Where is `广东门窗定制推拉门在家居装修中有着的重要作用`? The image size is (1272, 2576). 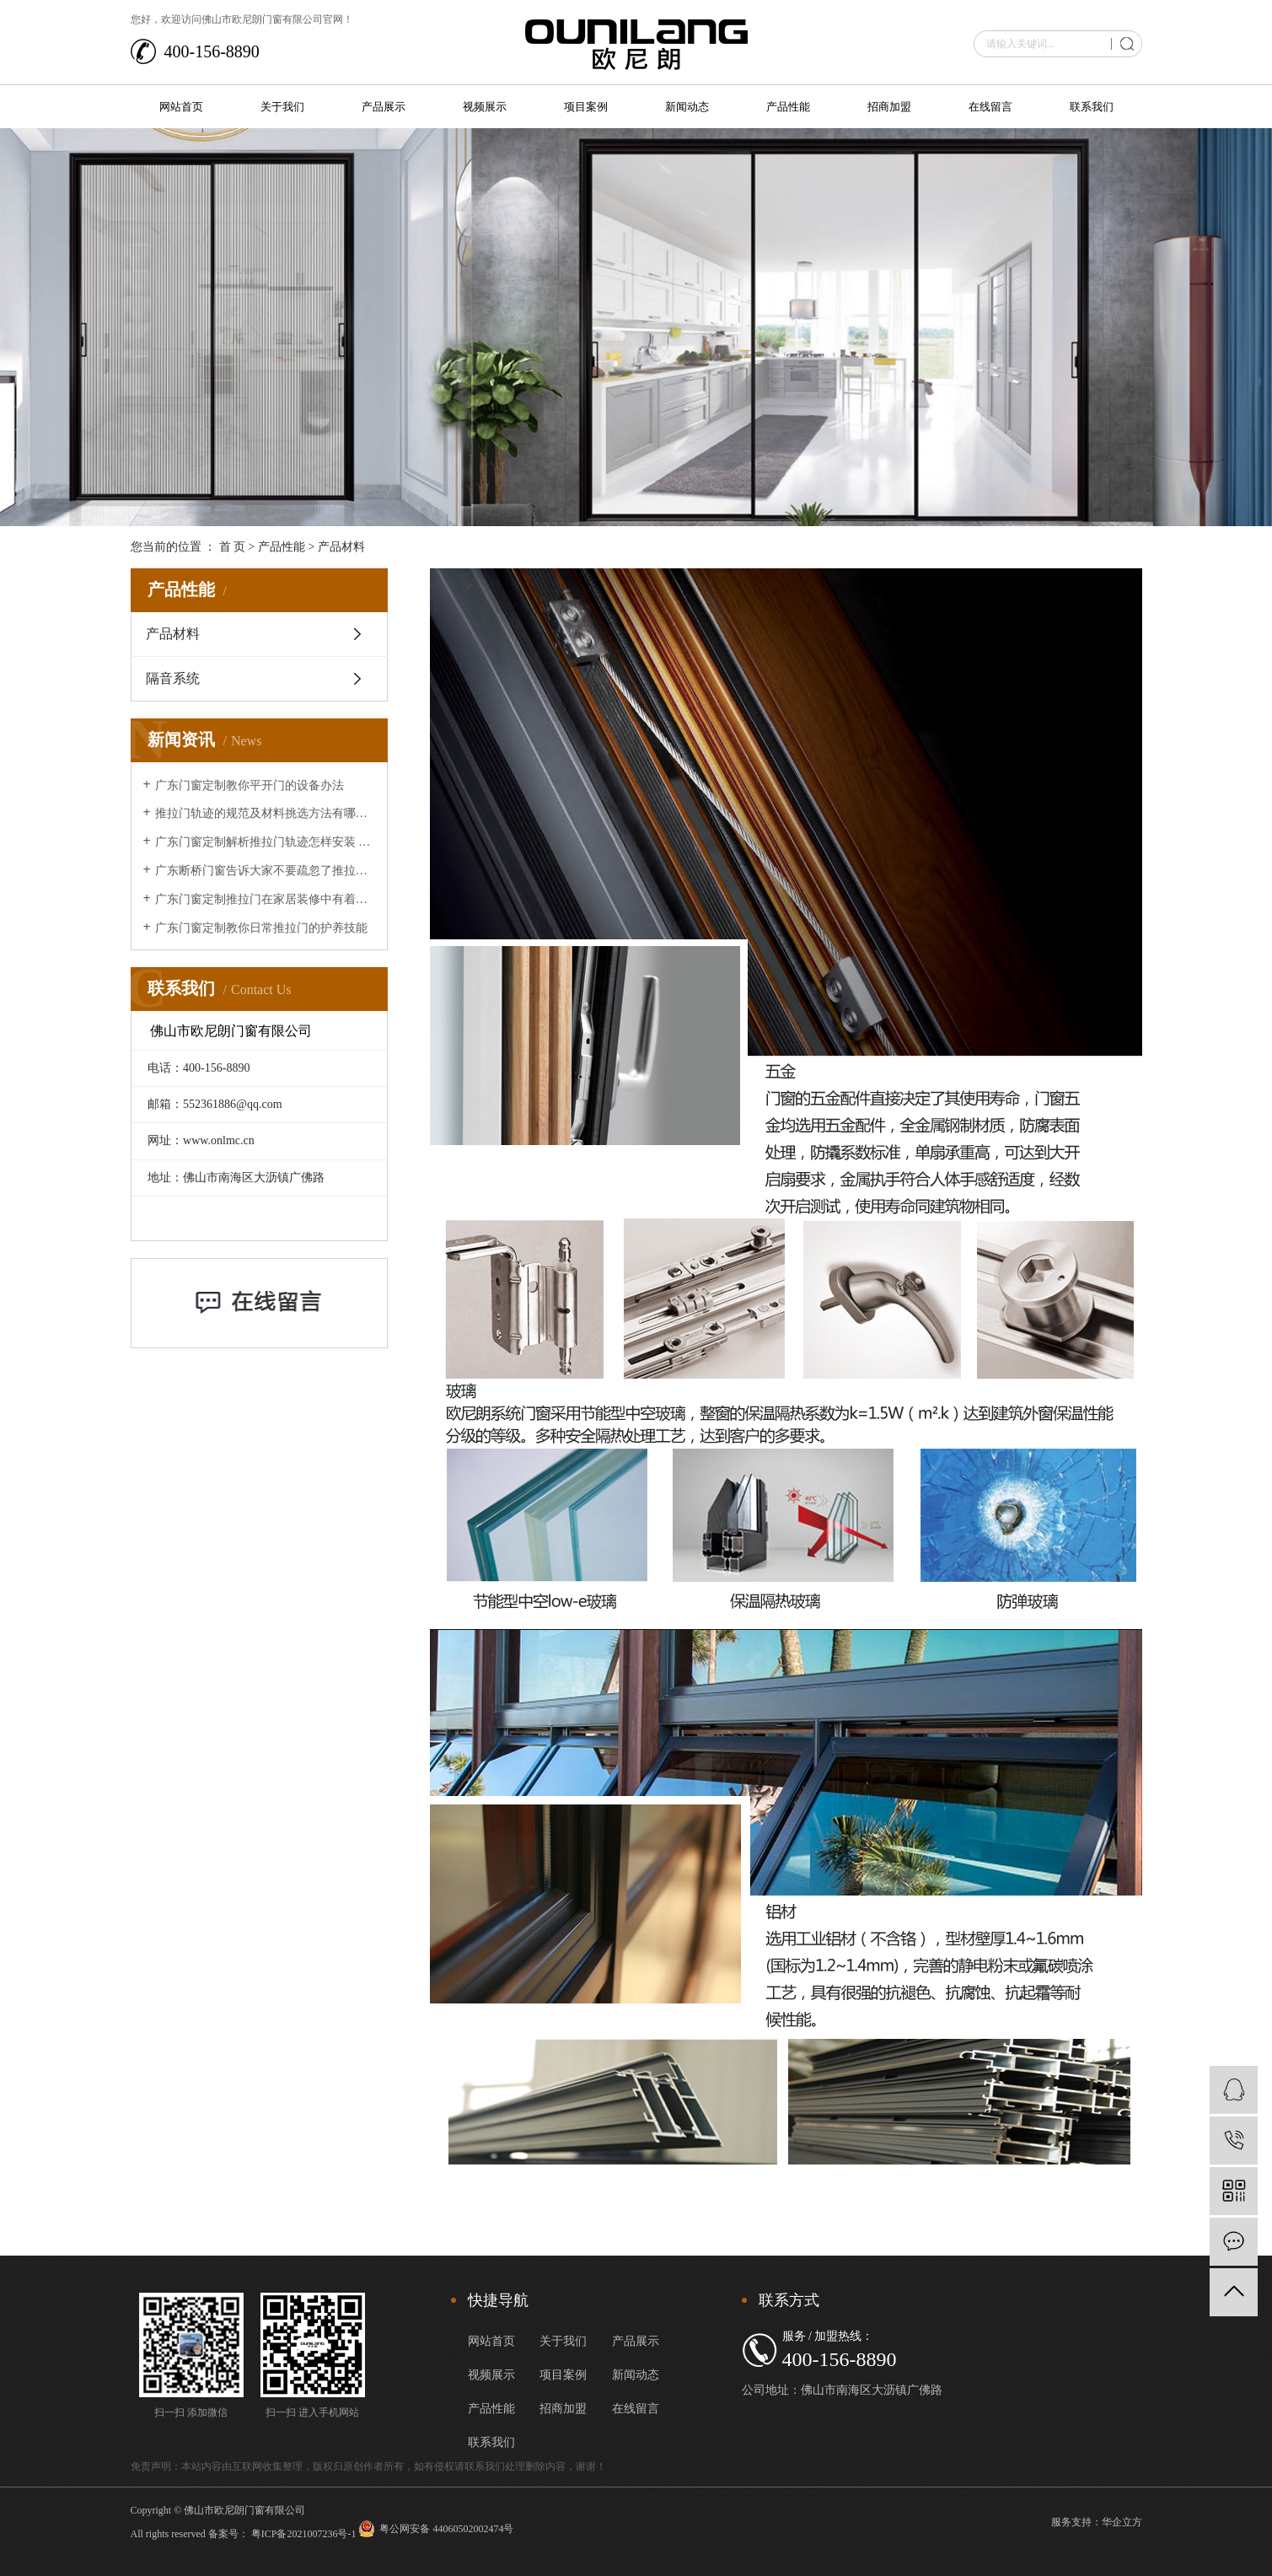 广东门窗定制推拉门在家居装修中有着的重要作用 is located at coordinates (265, 899).